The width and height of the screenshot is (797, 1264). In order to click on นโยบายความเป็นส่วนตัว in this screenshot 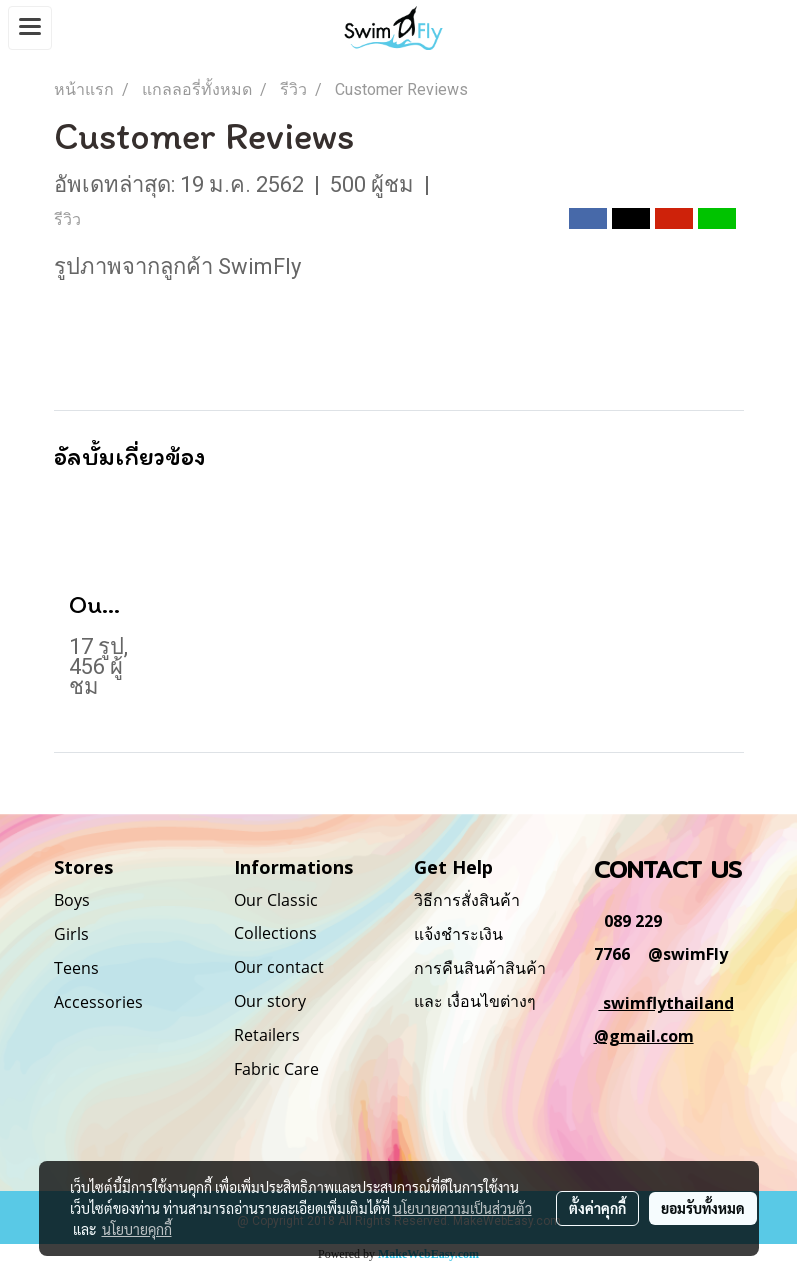, I will do `click(462, 1208)`.